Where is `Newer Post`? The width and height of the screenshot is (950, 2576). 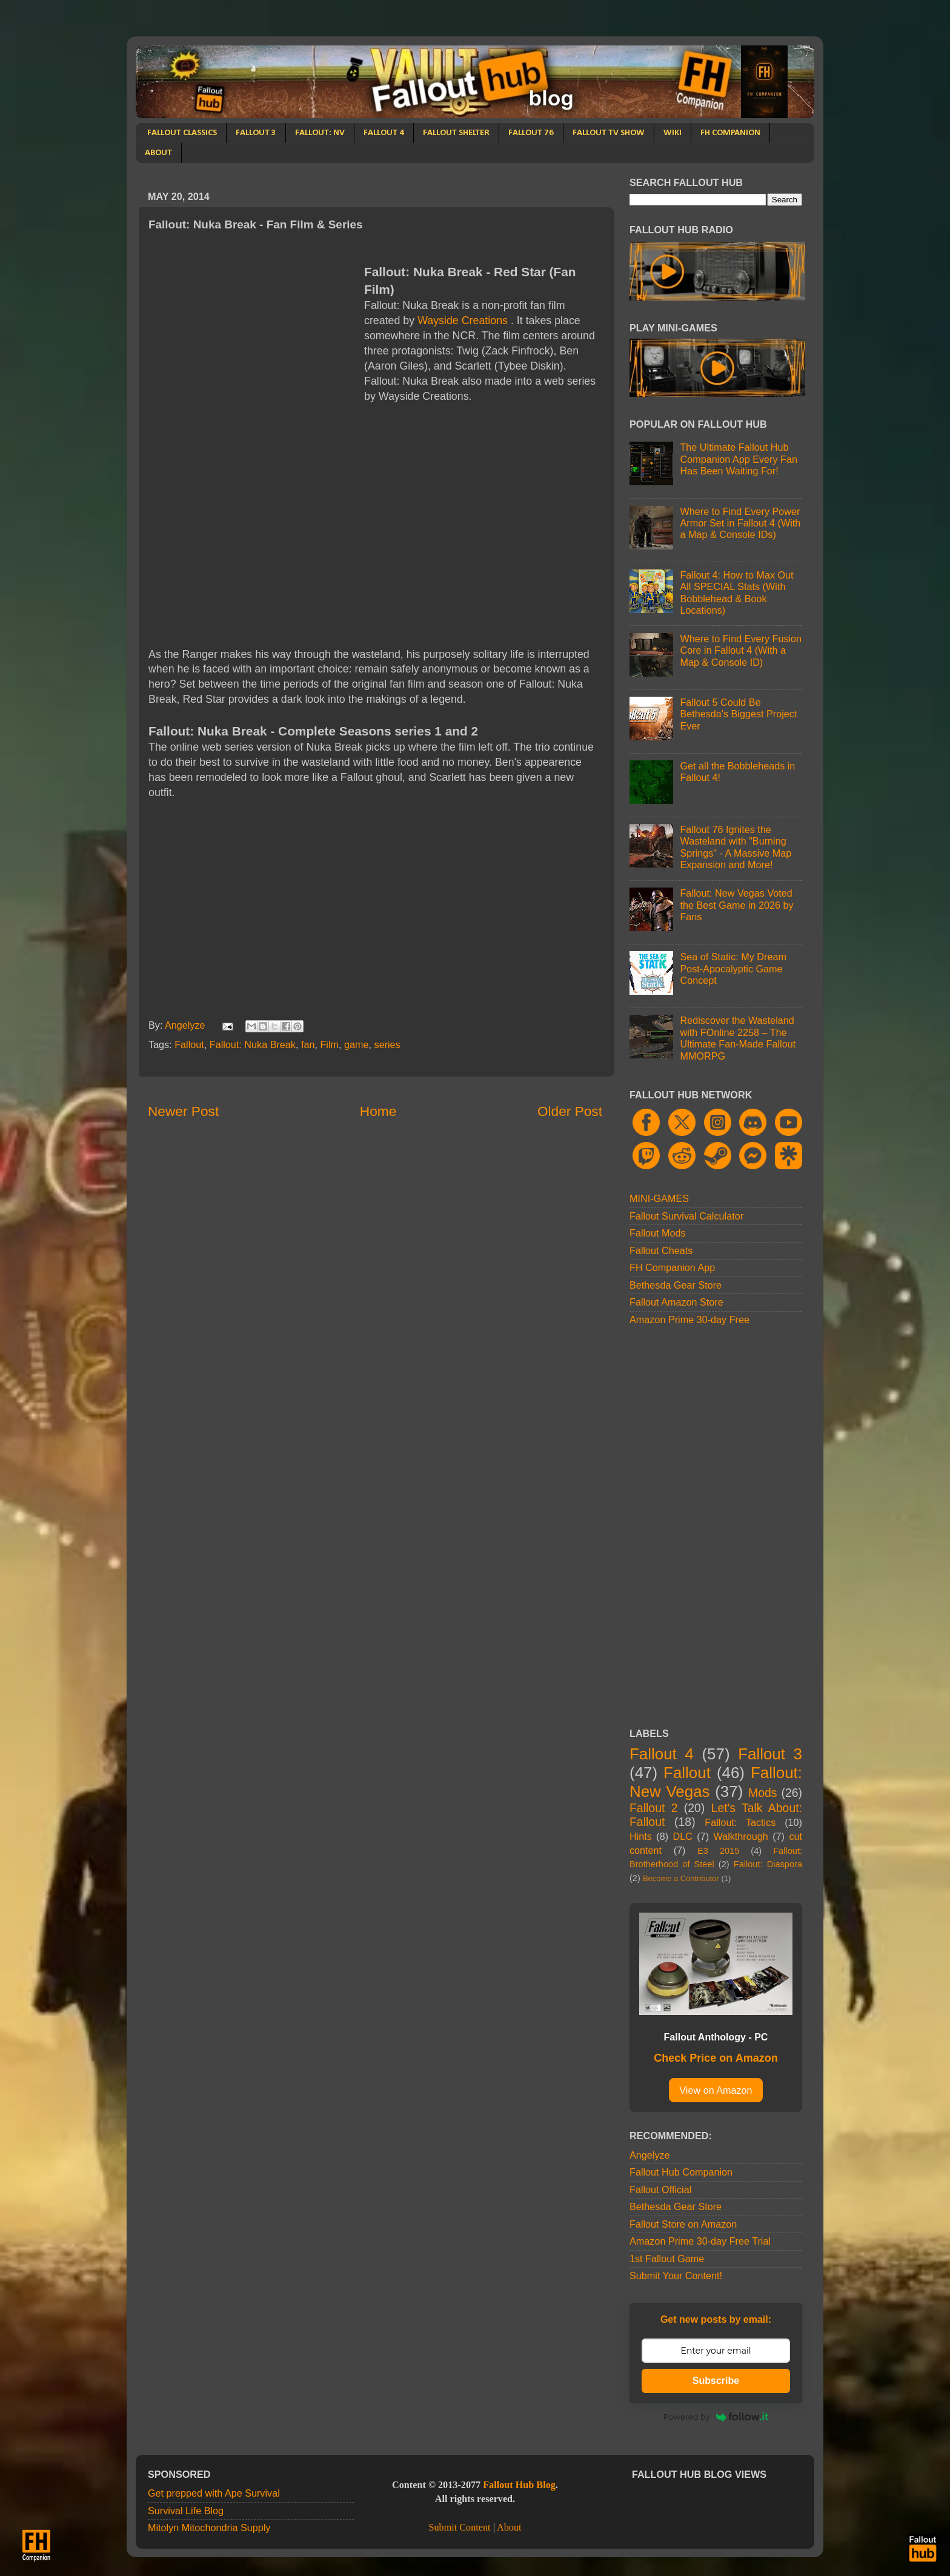 Newer Post is located at coordinates (183, 1111).